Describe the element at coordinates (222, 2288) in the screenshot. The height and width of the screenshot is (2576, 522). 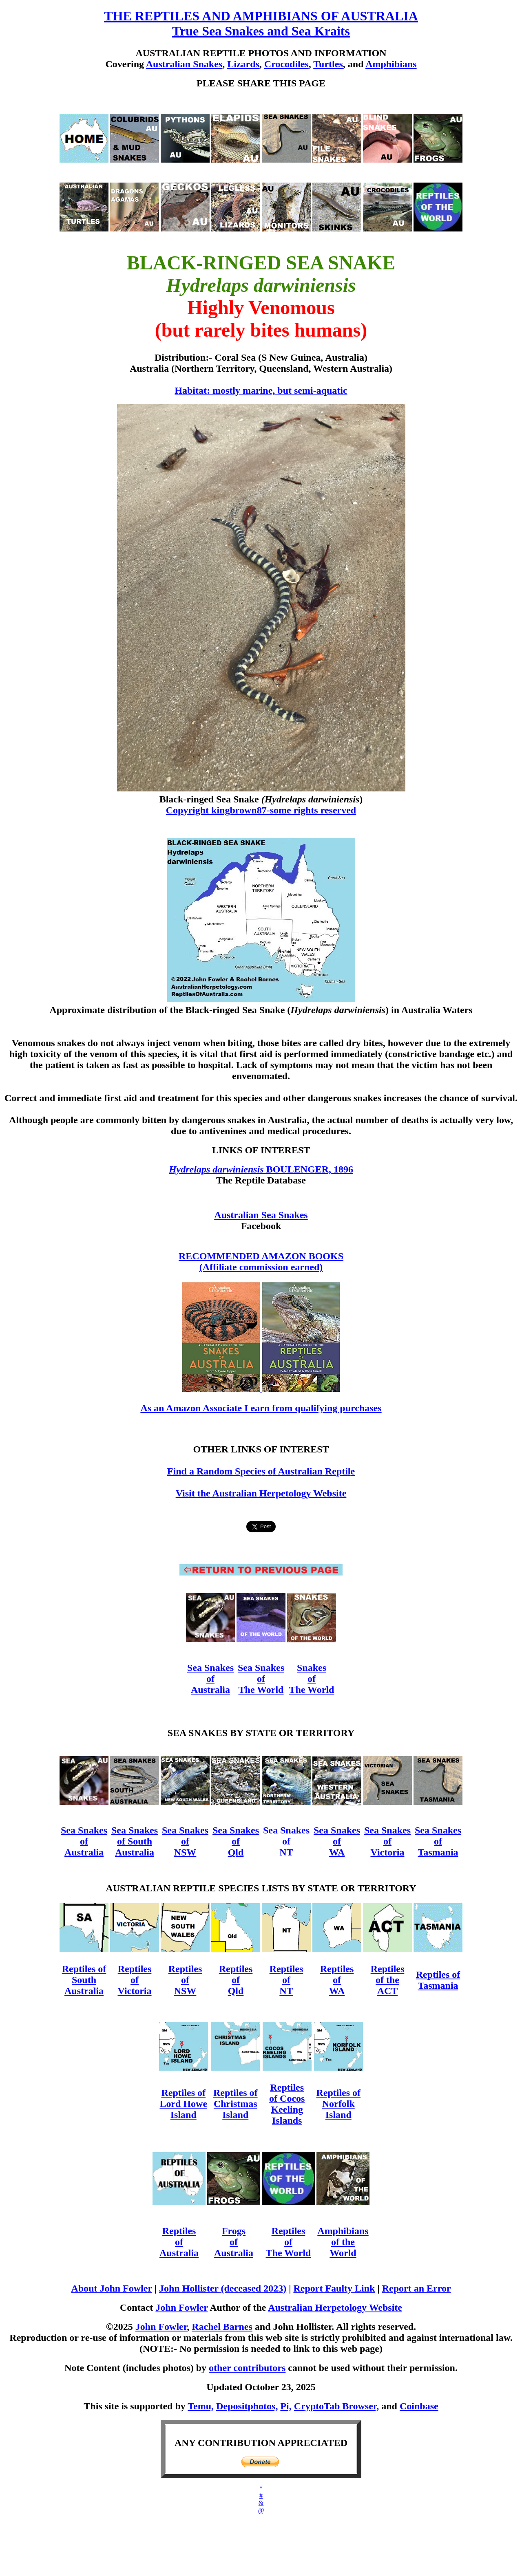
I see `John Hollister (deceased 2023)` at that location.